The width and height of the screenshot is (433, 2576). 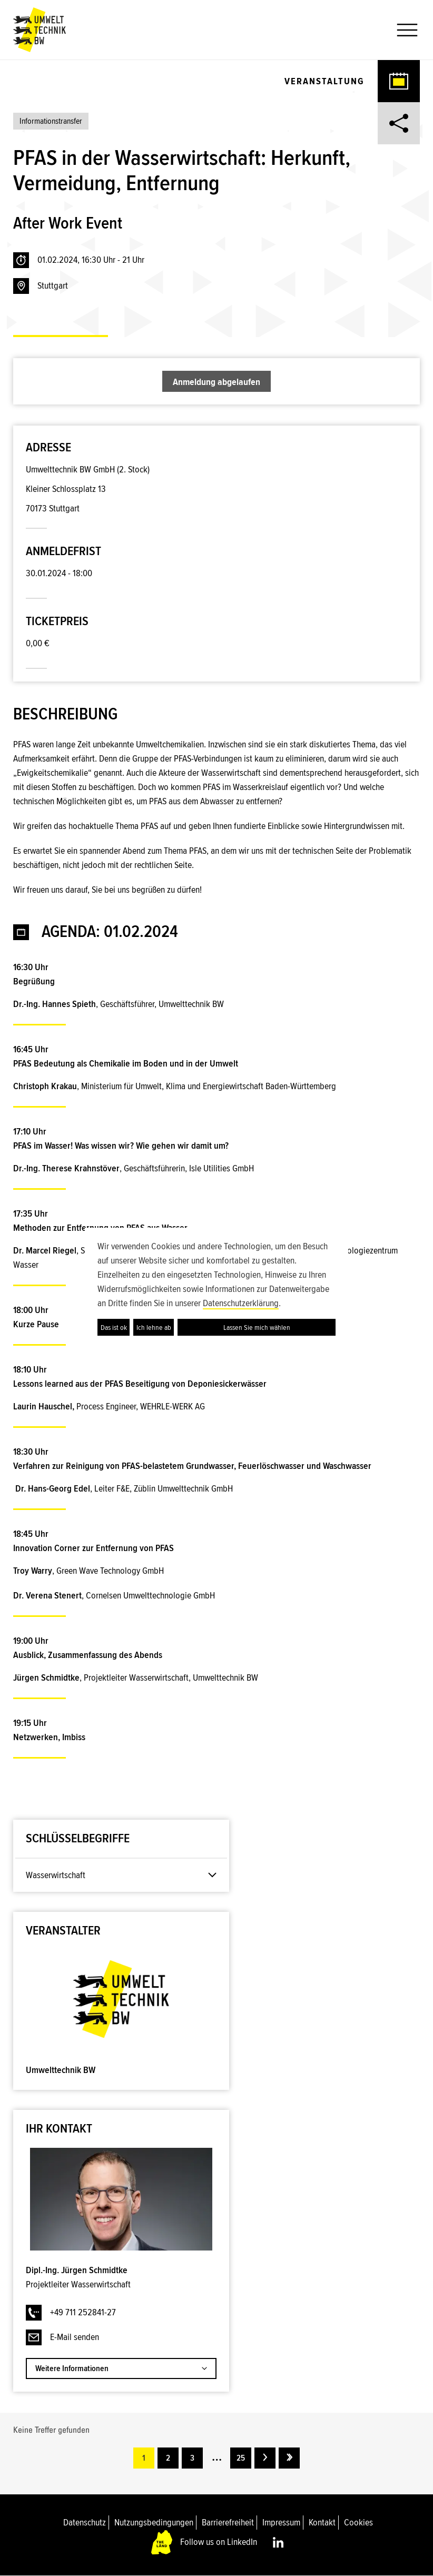 I want to click on Anmeldung abgelaufen [button], so click(x=216, y=382).